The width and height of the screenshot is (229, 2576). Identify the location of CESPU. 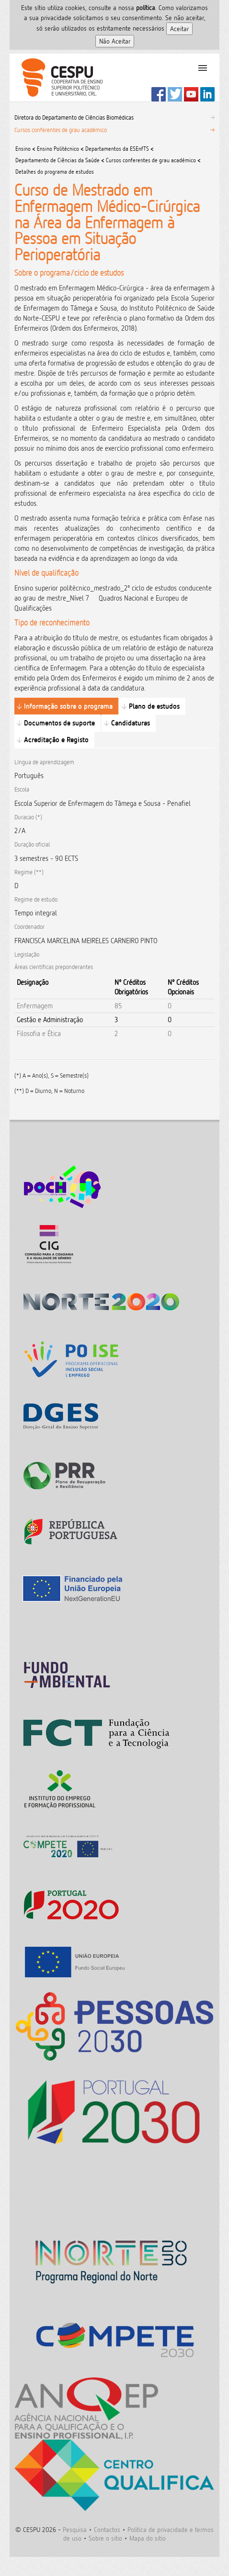
(58, 77).